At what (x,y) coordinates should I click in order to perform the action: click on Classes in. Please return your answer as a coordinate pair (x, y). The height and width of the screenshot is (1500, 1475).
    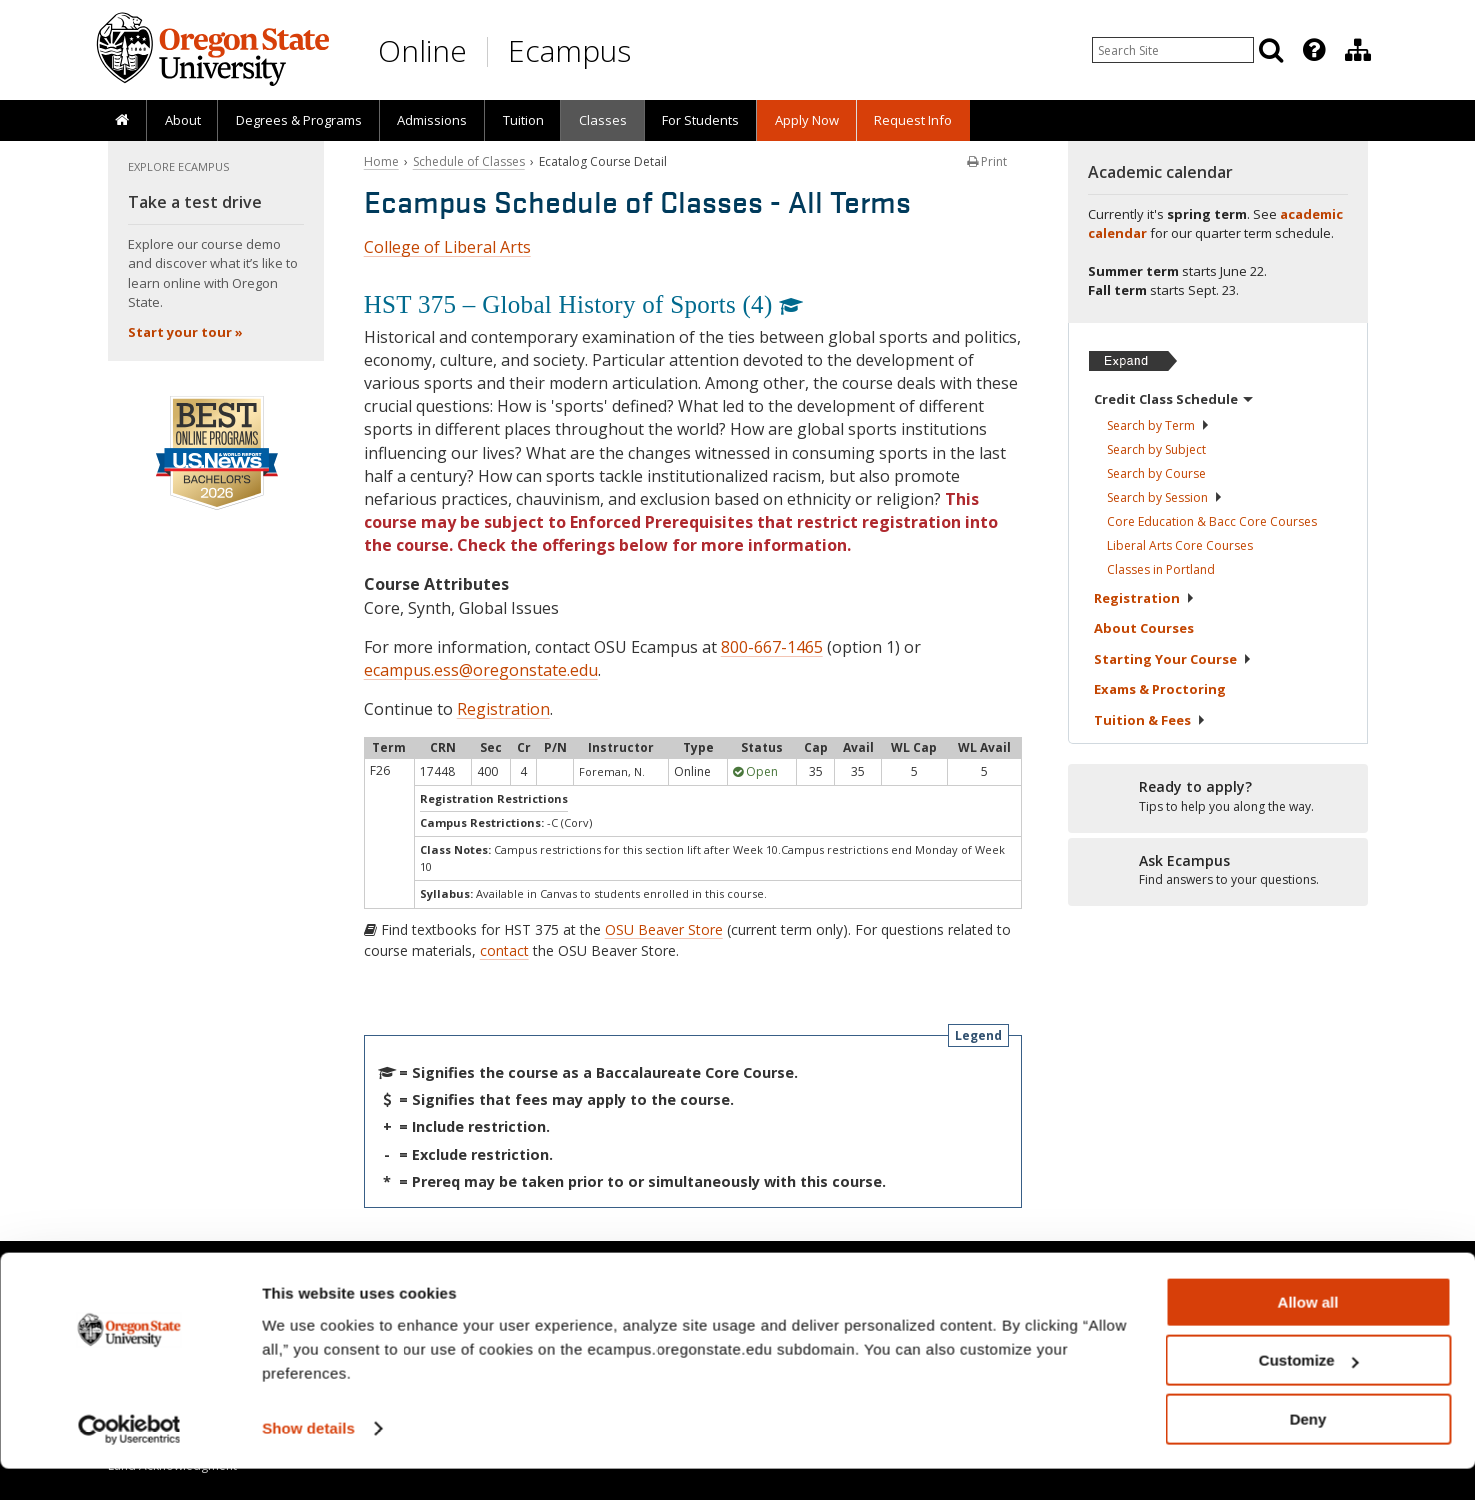
    Looking at the image, I should click on (1161, 569).